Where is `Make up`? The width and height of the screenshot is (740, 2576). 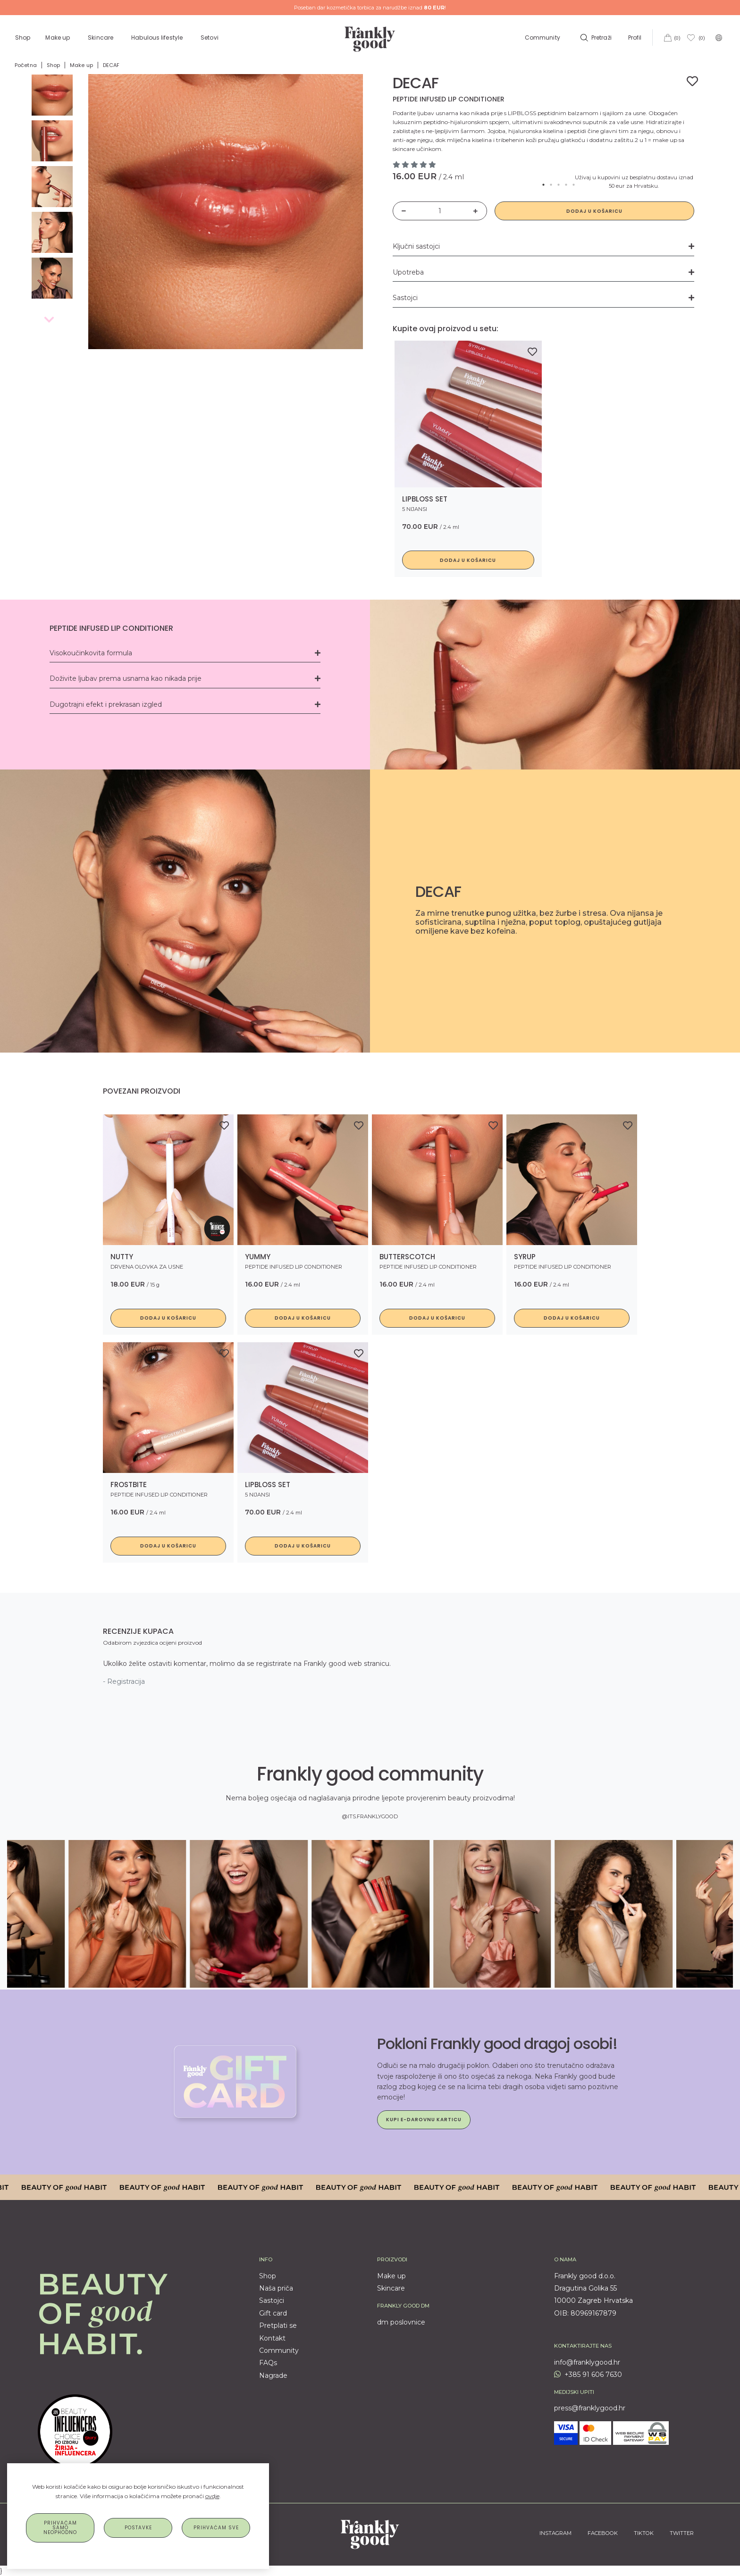
Make up is located at coordinates (81, 65).